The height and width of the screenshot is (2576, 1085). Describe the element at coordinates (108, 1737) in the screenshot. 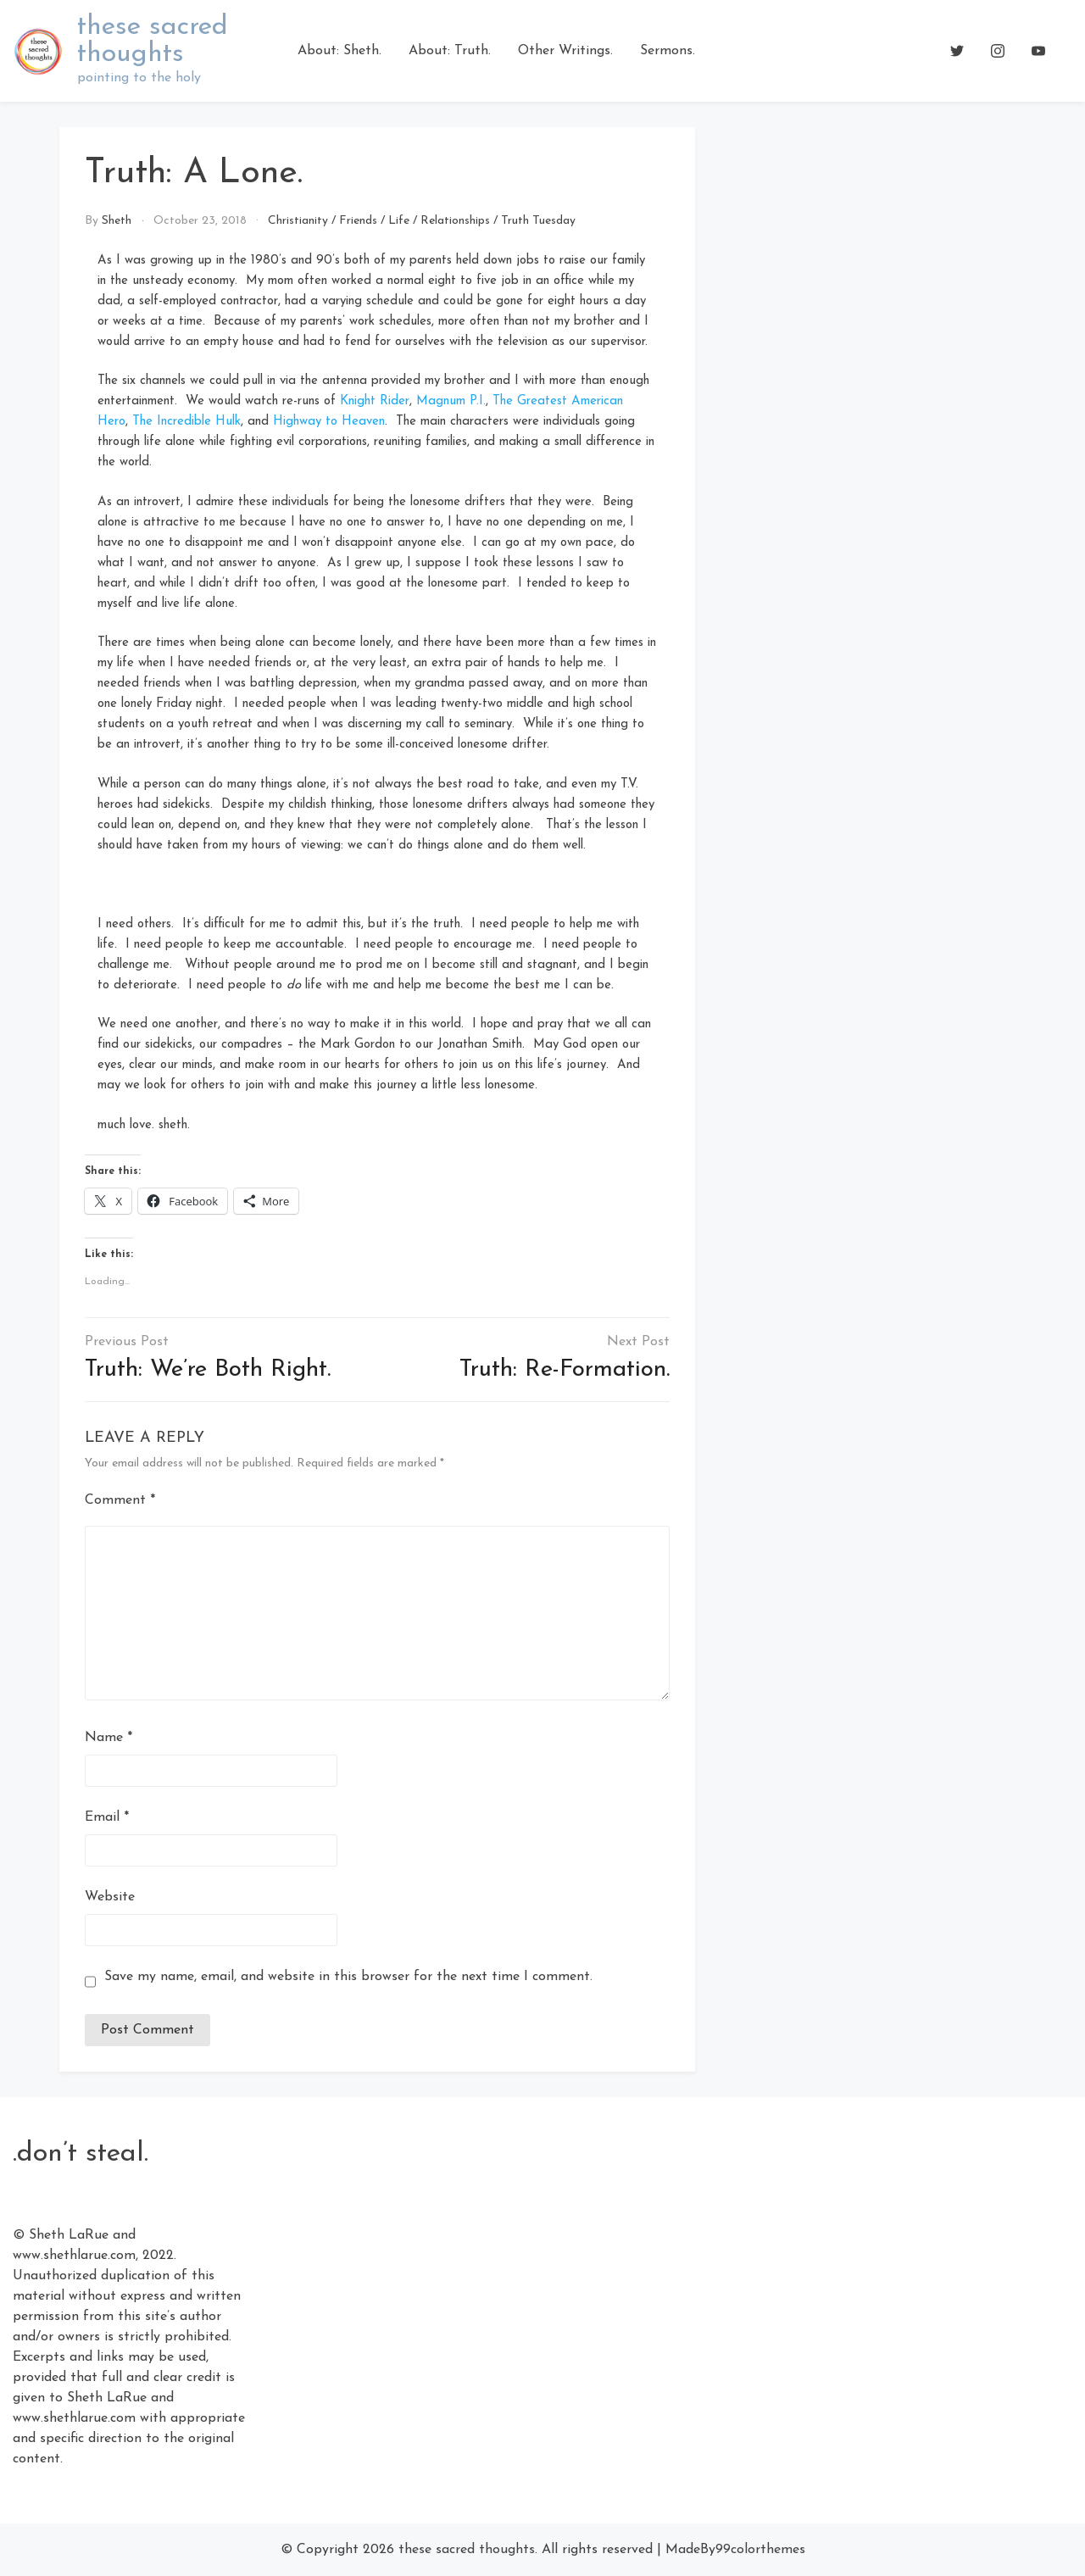

I see `Name` at that location.